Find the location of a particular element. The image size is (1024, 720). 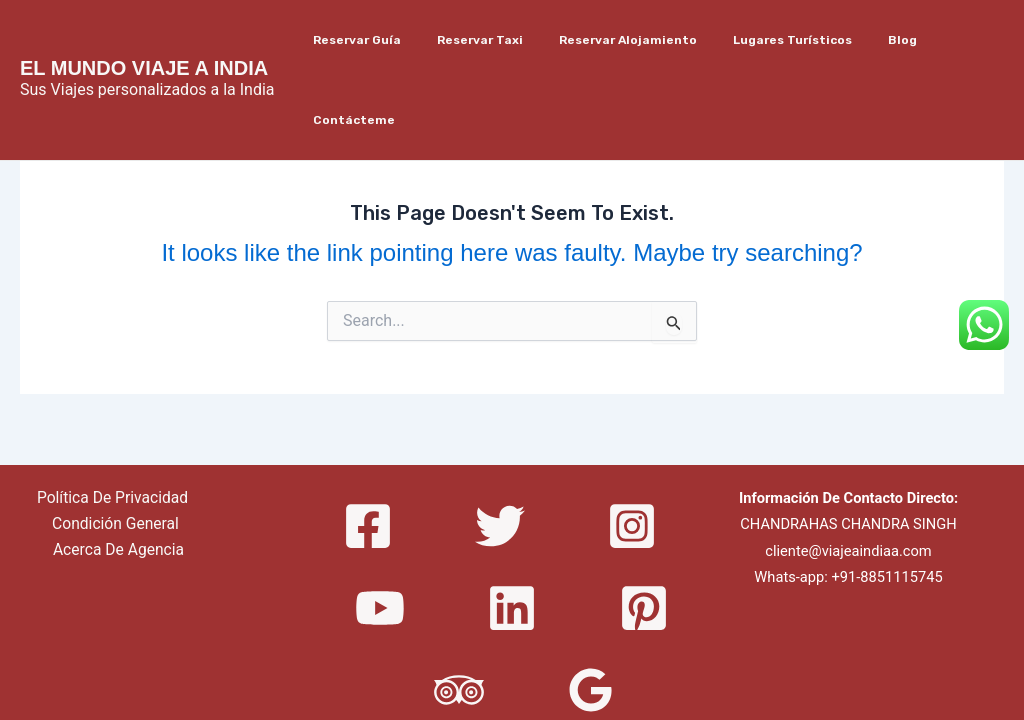

Acerca De Agencia is located at coordinates (119, 471).